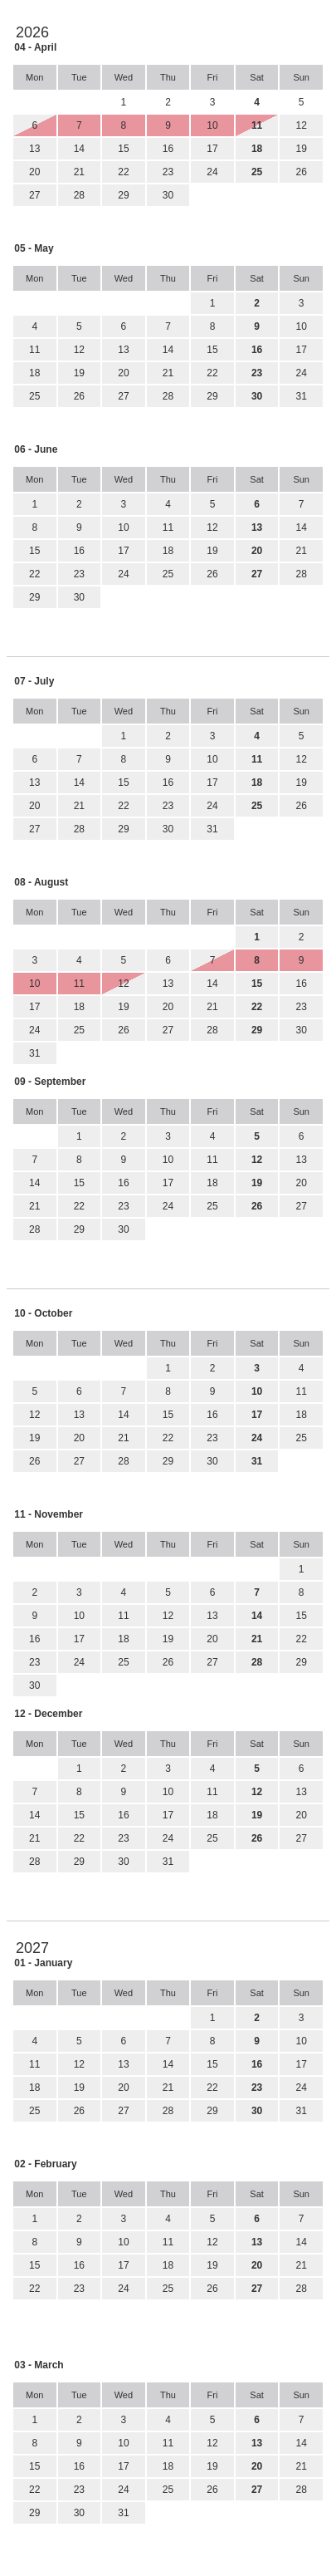 This screenshot has height=2576, width=336. What do you see at coordinates (301, 172) in the screenshot?
I see `26` at bounding box center [301, 172].